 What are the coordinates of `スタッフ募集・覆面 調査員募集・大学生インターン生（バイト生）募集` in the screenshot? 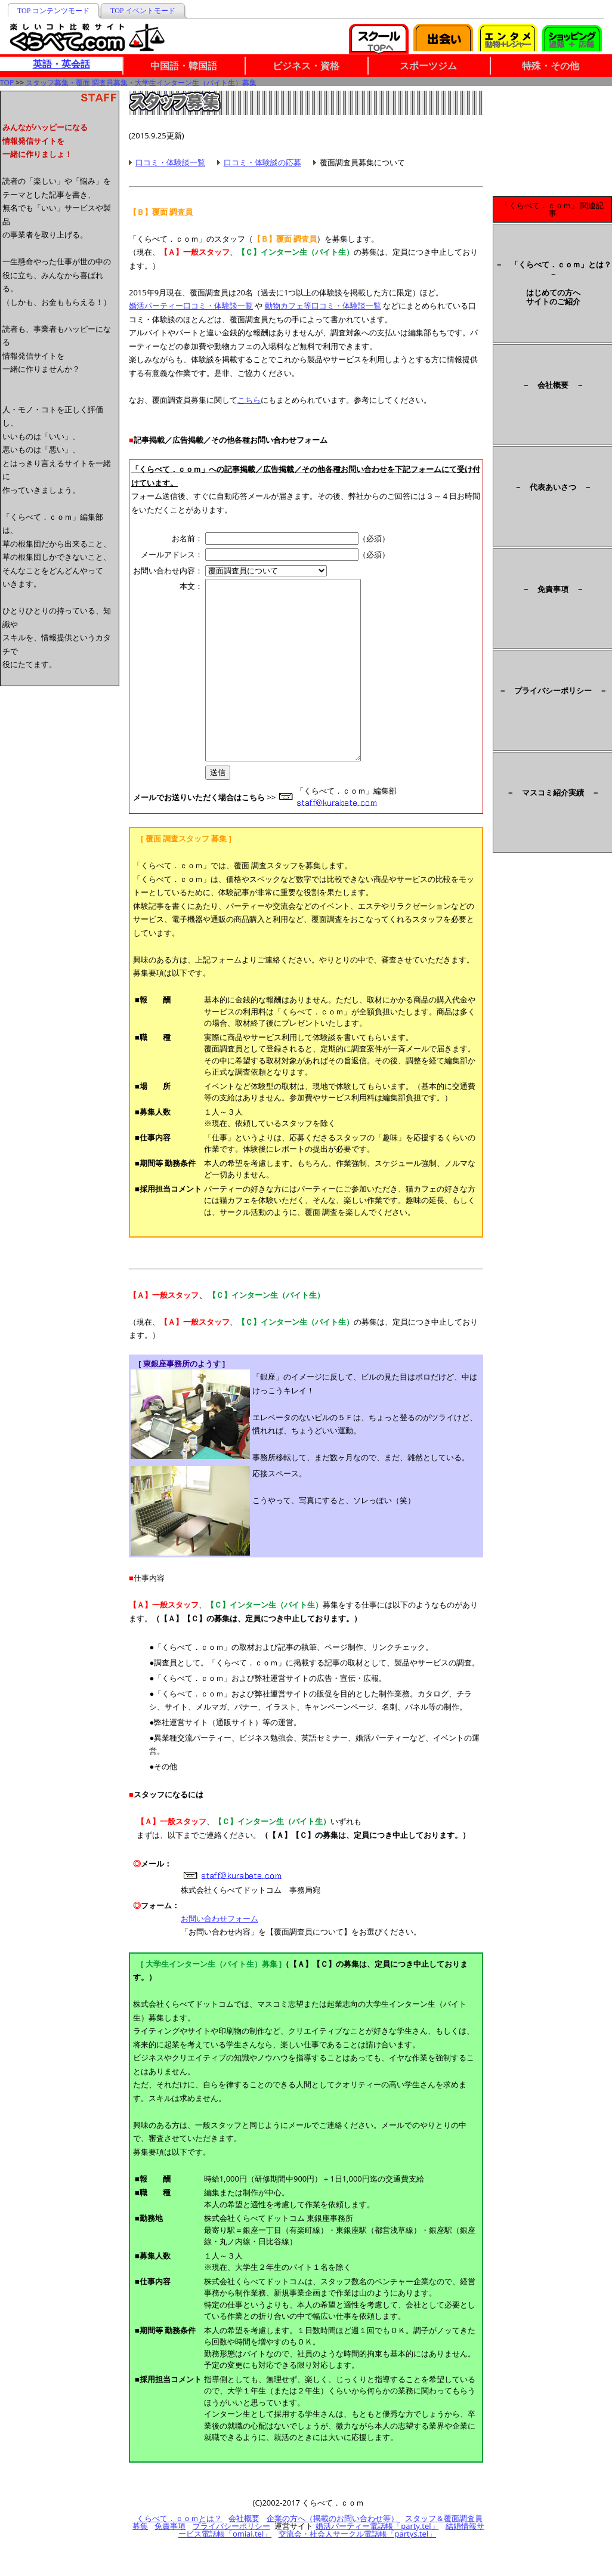 It's located at (141, 83).